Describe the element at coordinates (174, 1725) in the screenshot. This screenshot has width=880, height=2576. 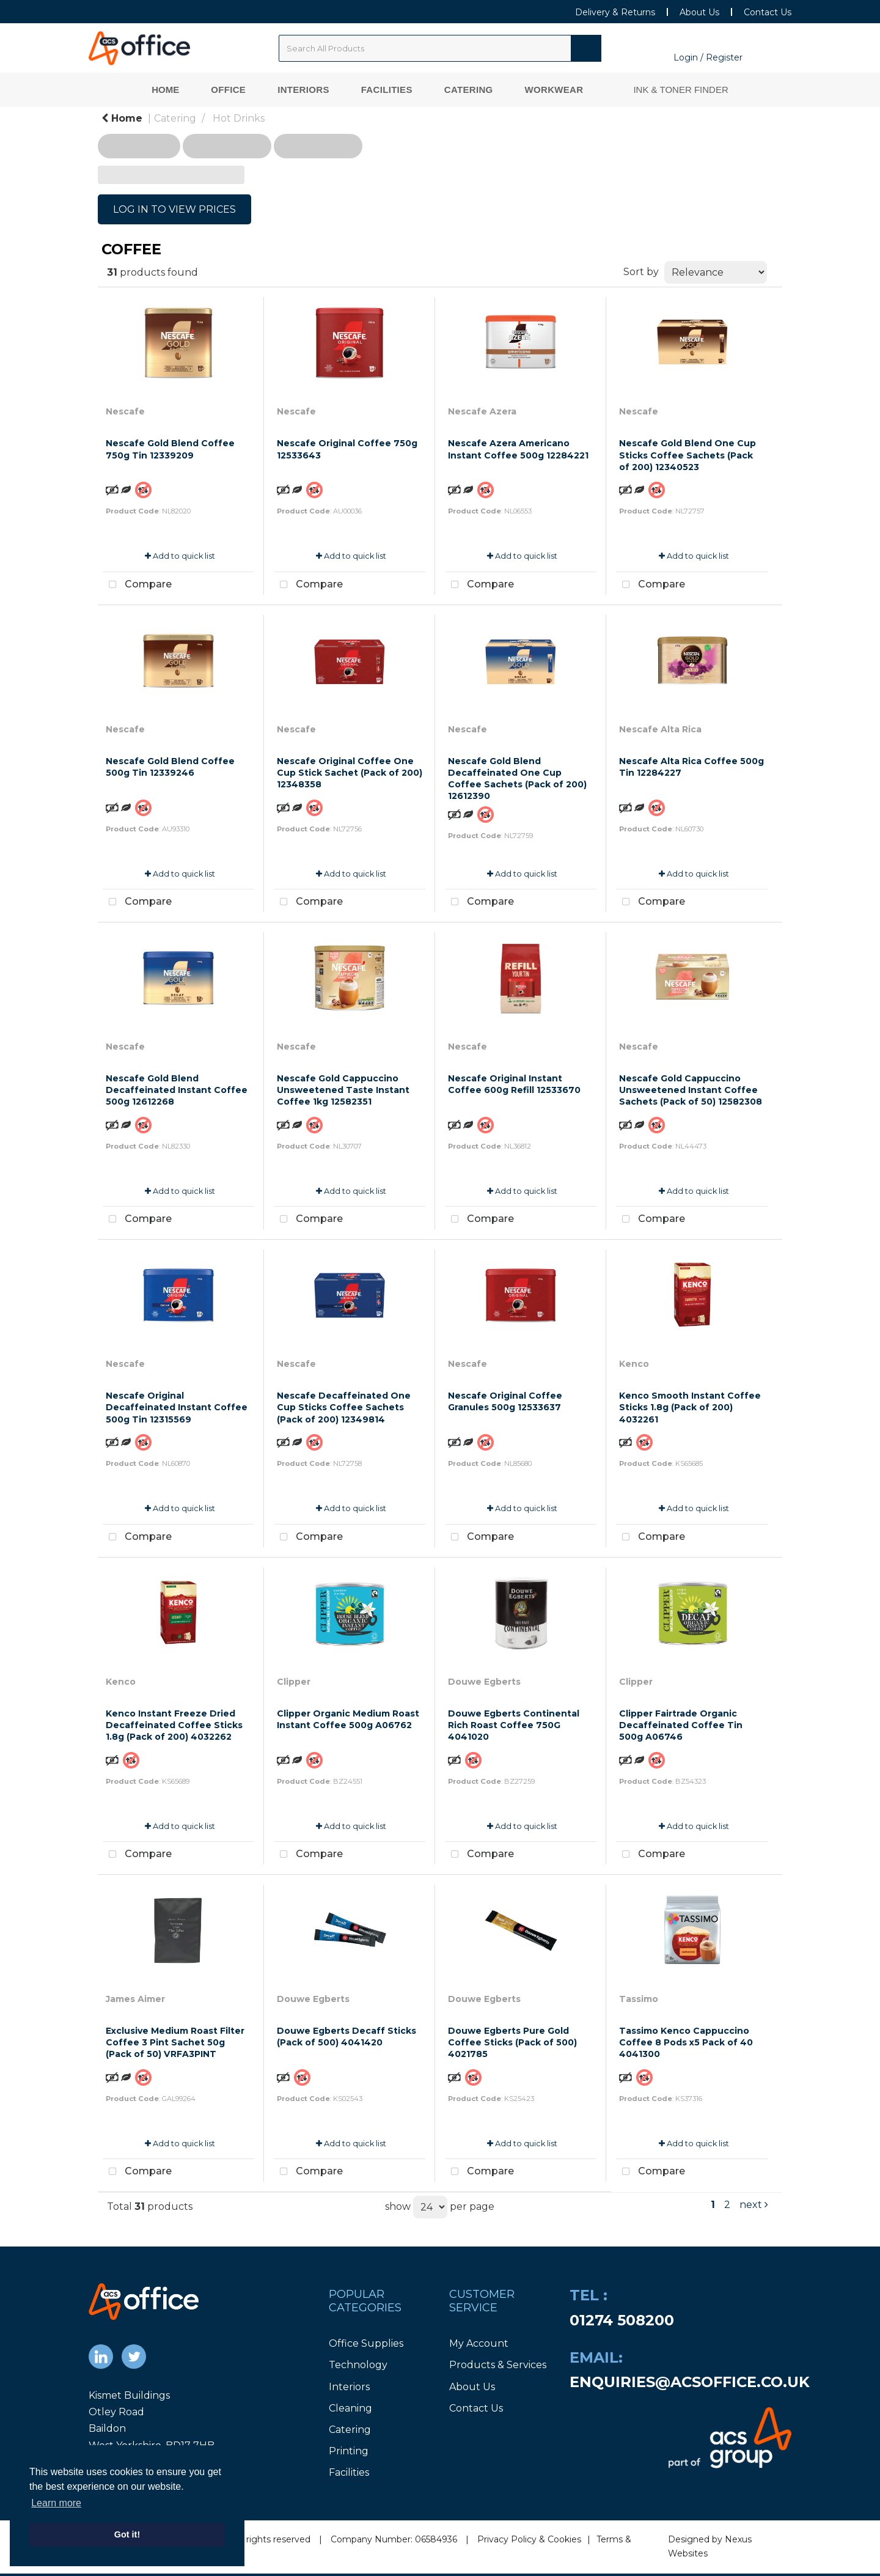
I see `Kenco Instant Freeze Dried Decaffeinated Coffee Sticks 1.8g (Pack of 200) 4032262` at that location.